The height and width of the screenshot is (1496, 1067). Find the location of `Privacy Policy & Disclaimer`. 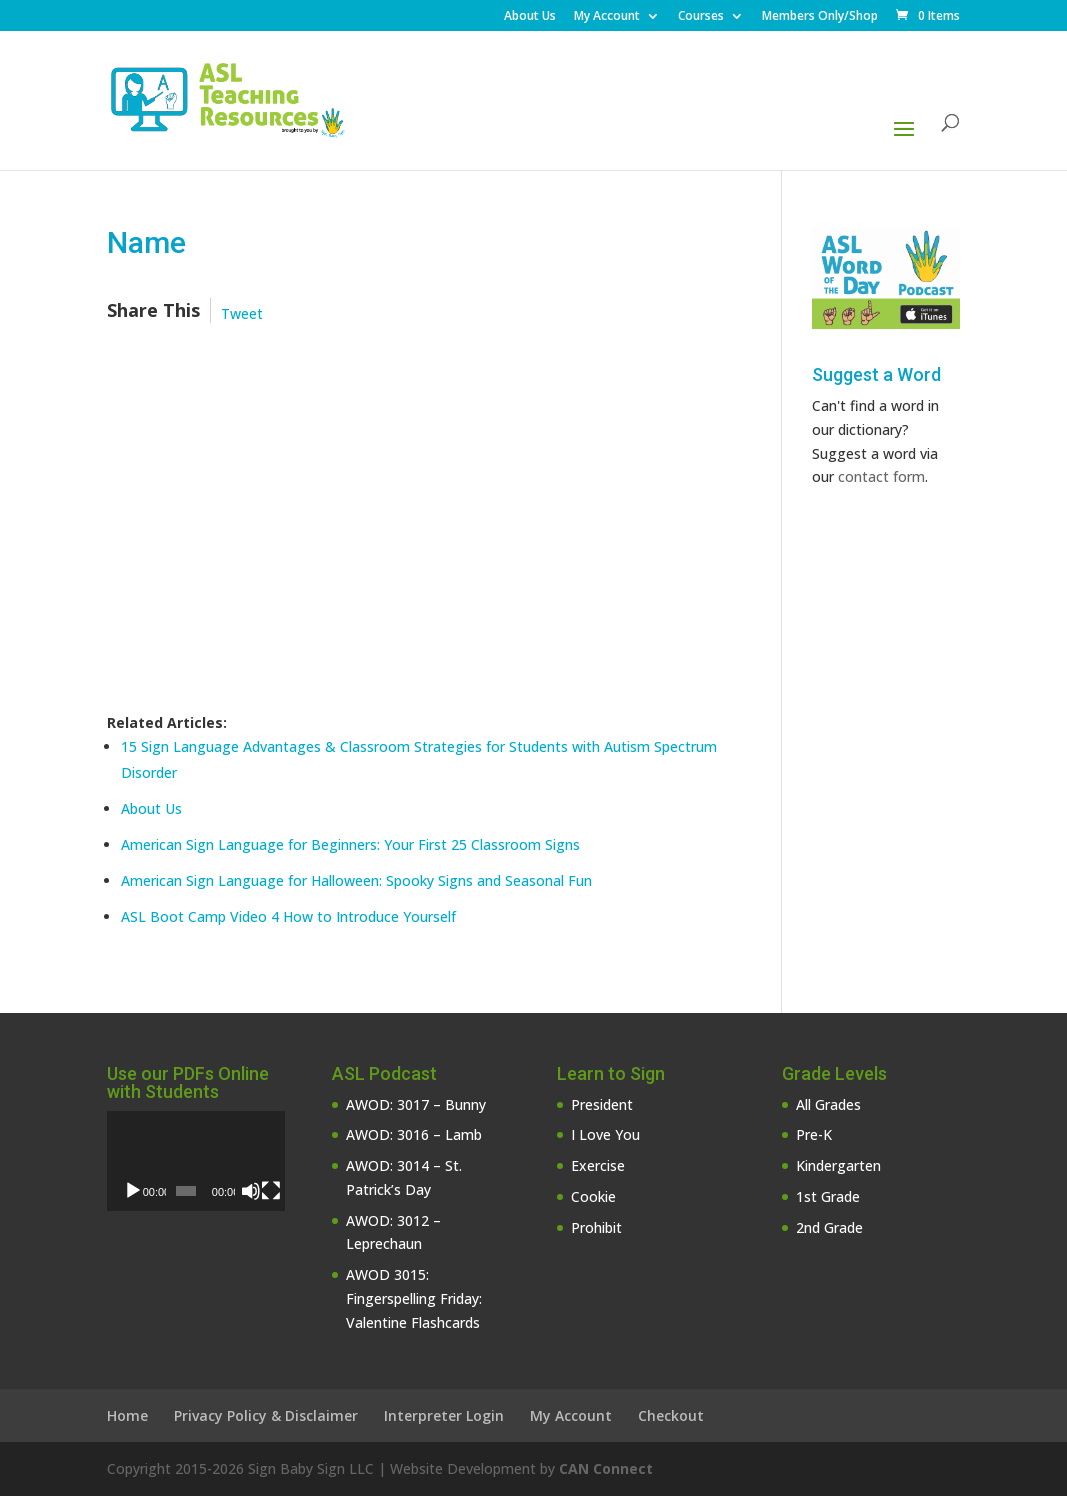

Privacy Policy & Disclaimer is located at coordinates (266, 1415).